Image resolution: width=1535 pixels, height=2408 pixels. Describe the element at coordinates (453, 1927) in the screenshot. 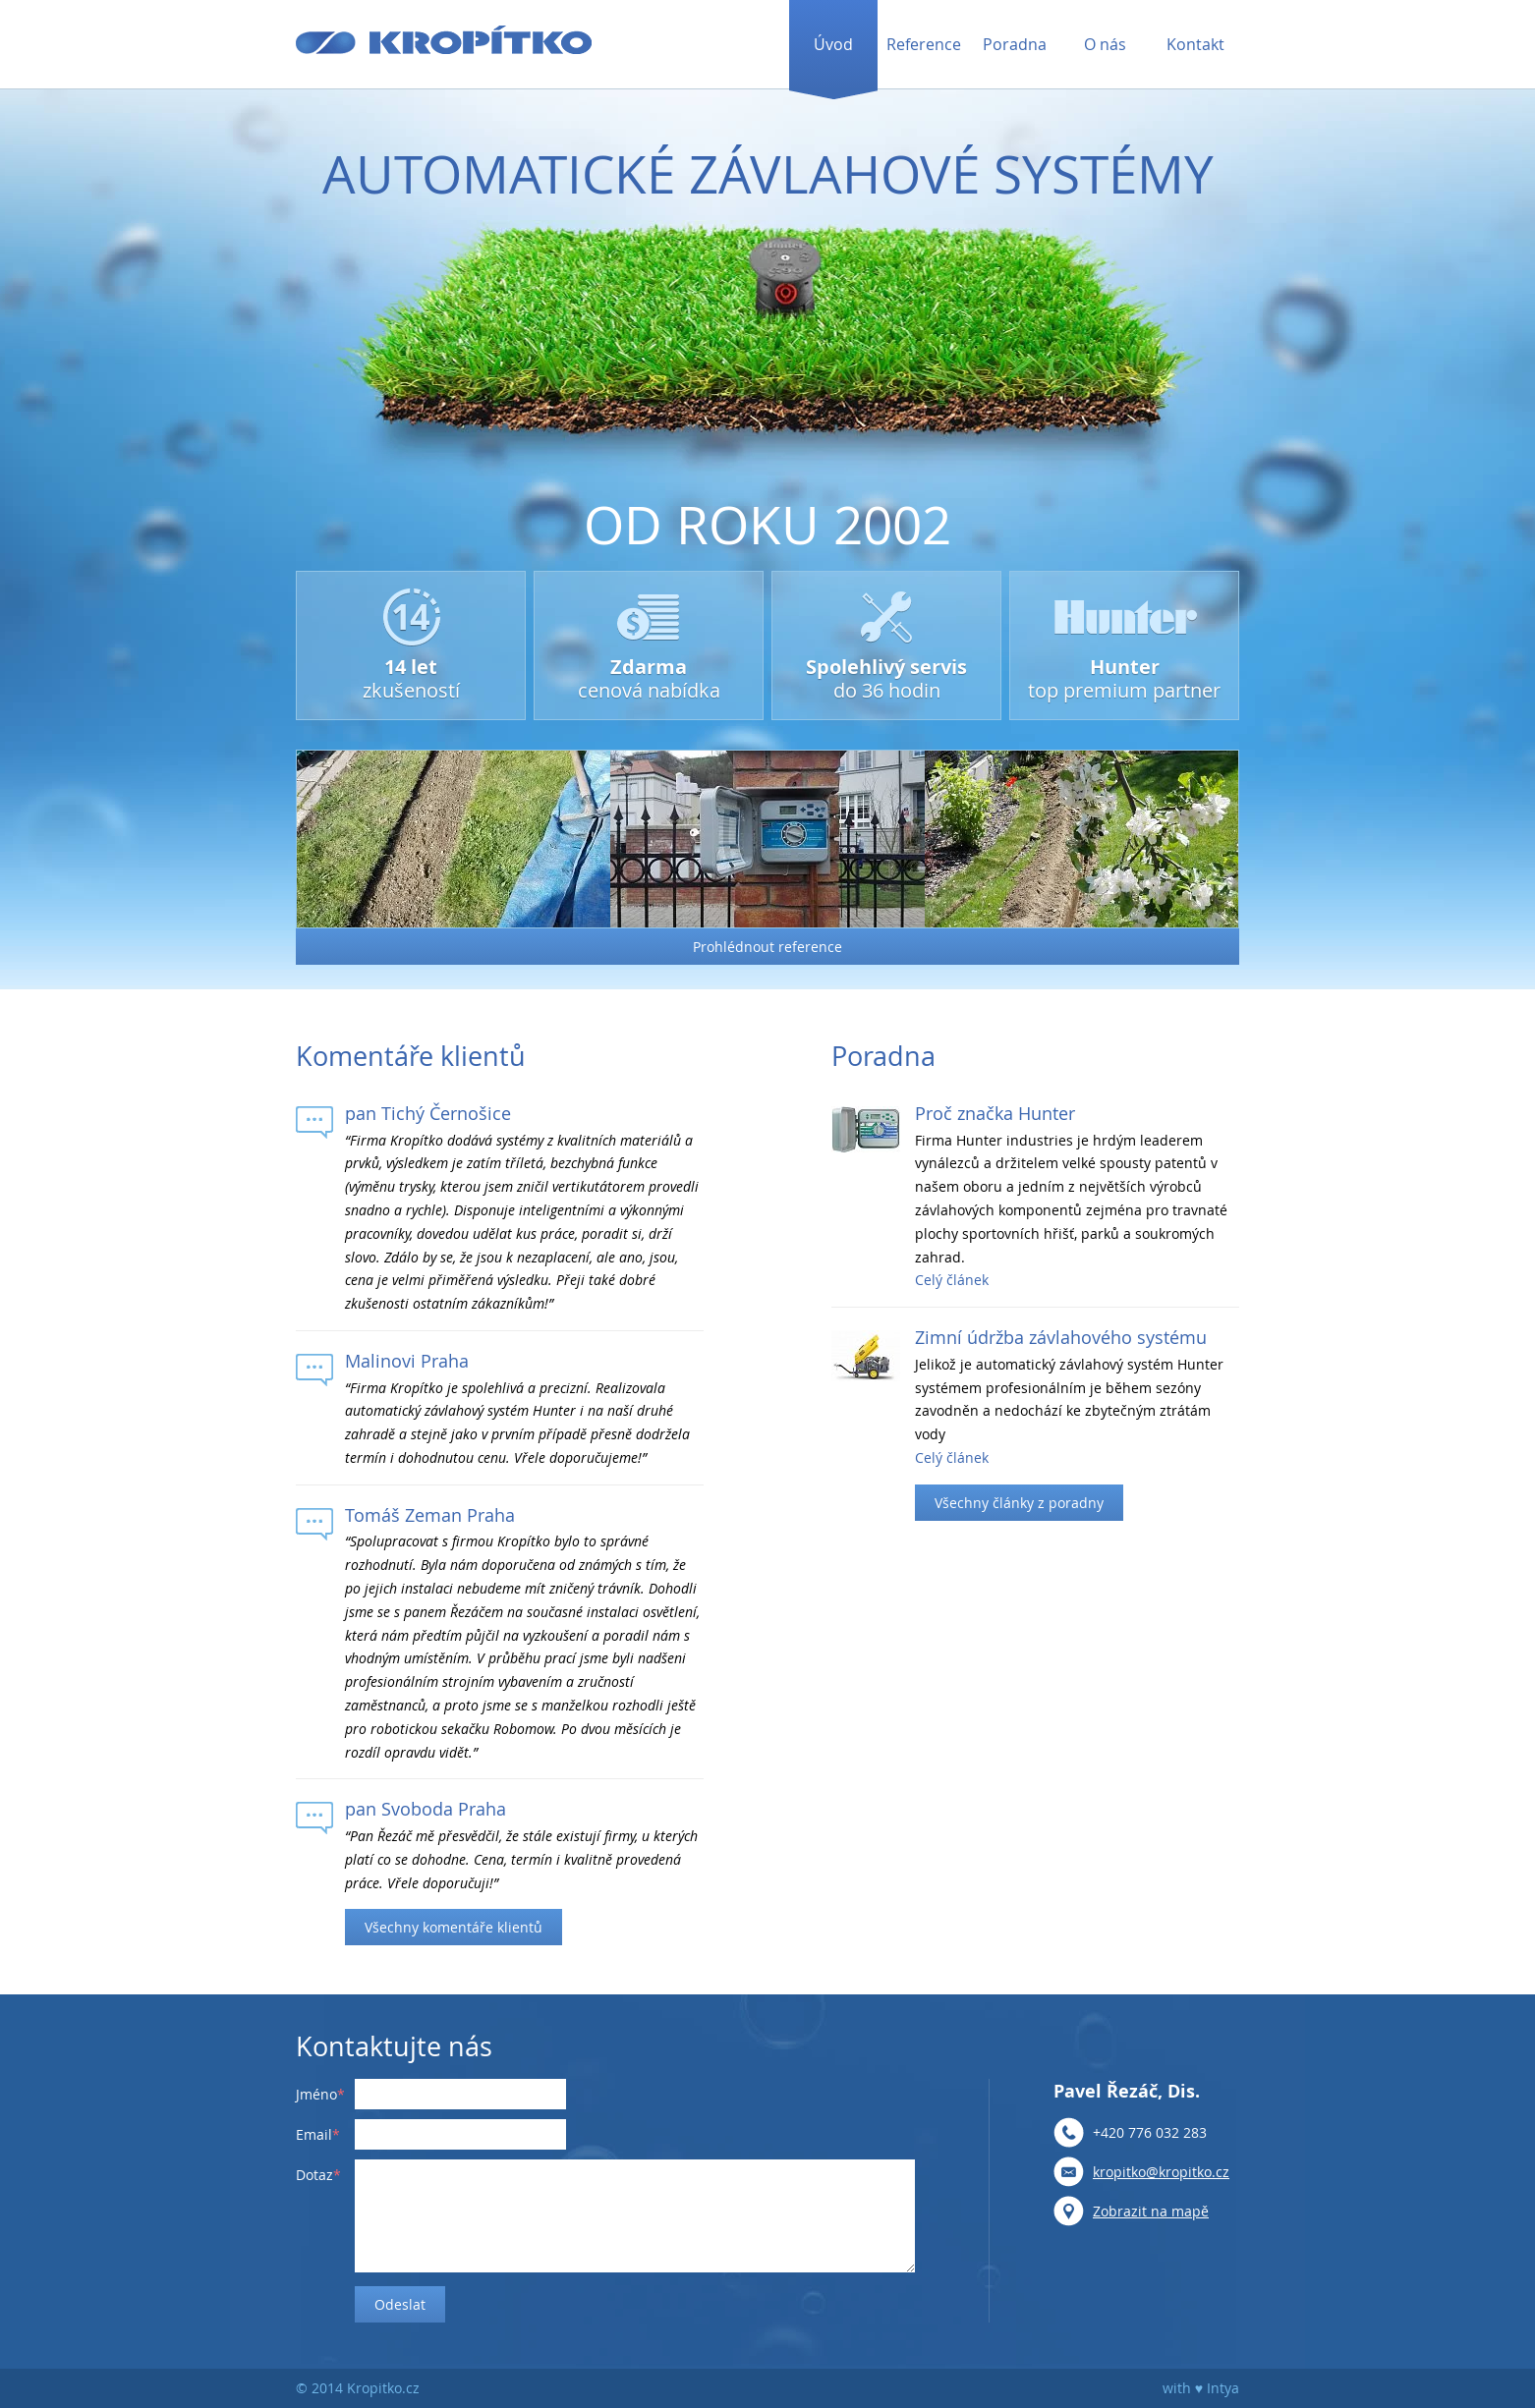

I see `Všechny komentáře klientů` at that location.